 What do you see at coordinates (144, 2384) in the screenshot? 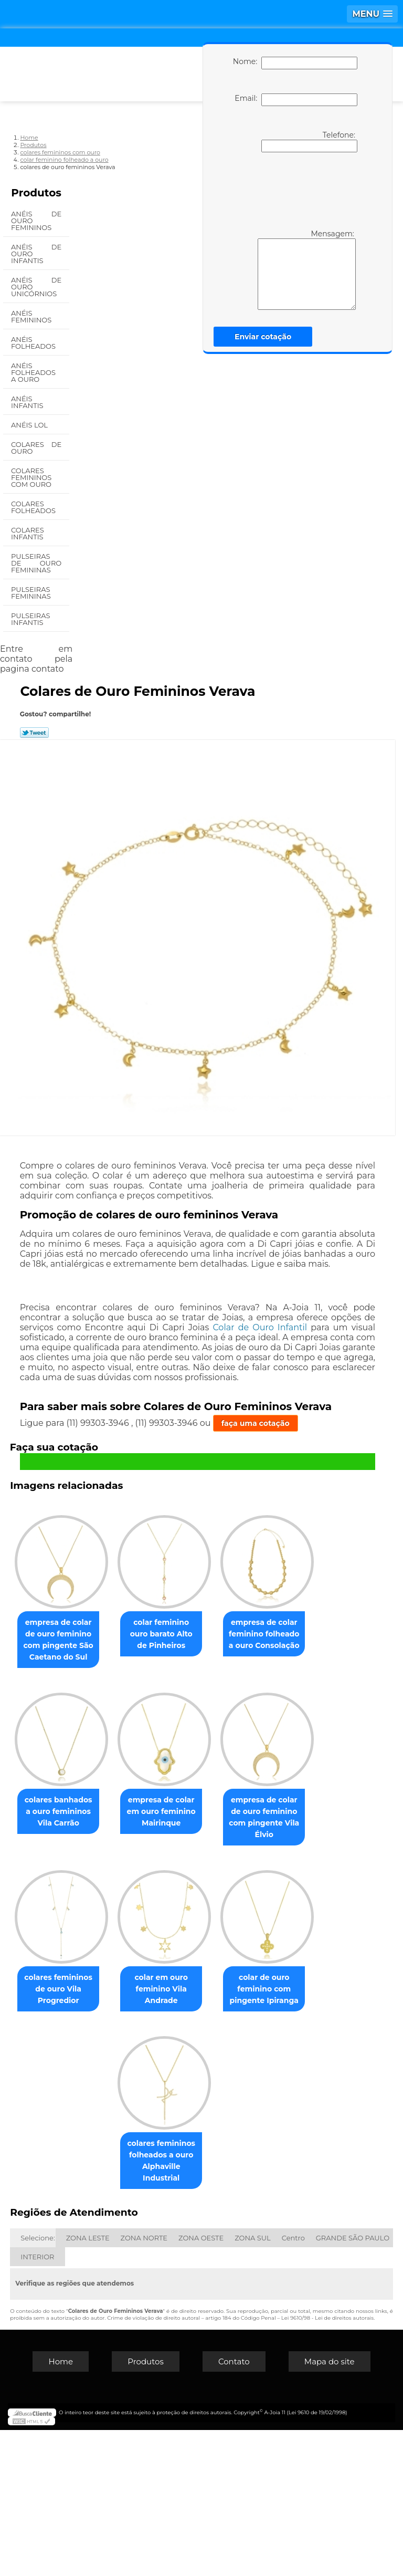
I see `ZONA NORTE` at bounding box center [144, 2384].